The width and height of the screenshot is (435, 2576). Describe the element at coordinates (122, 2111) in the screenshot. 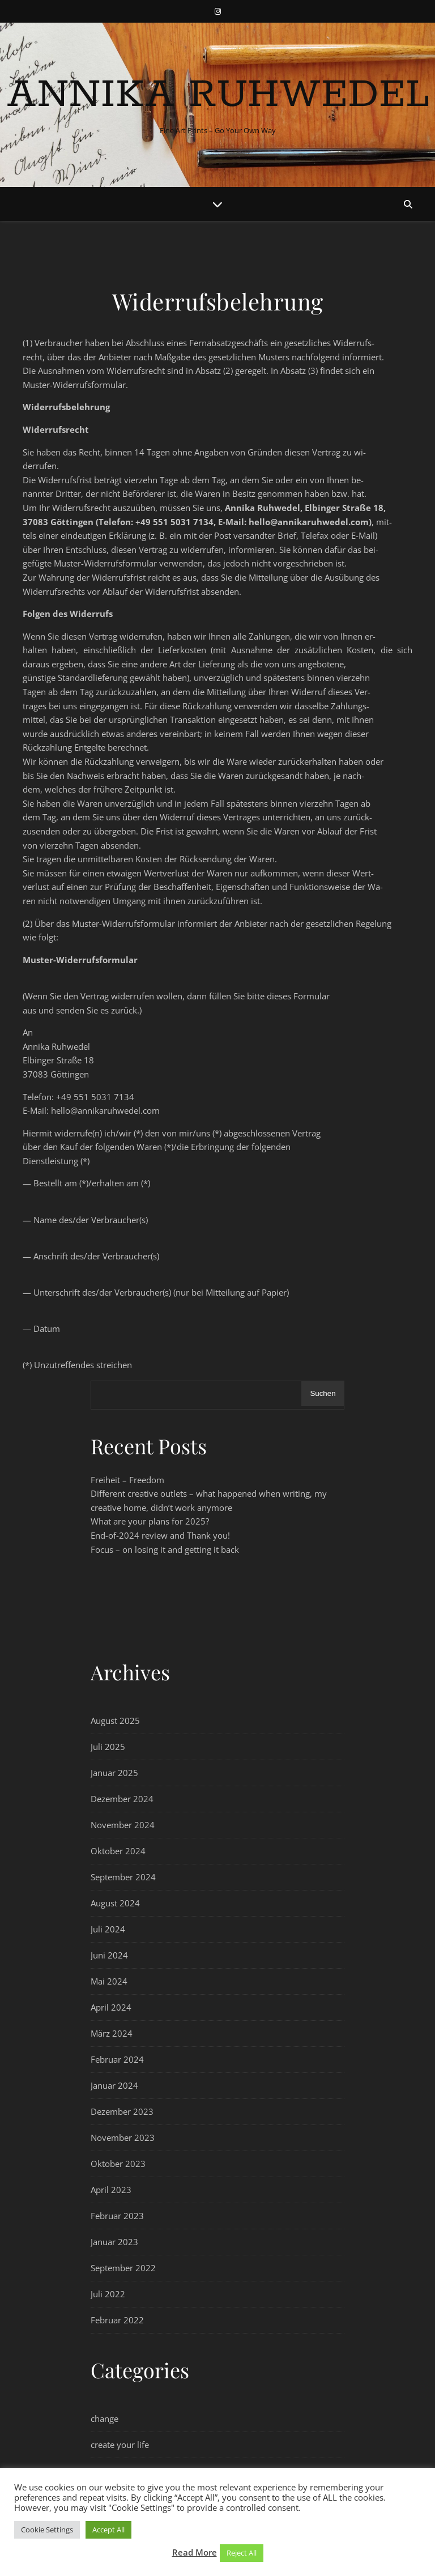

I see `Dezember 2023` at that location.